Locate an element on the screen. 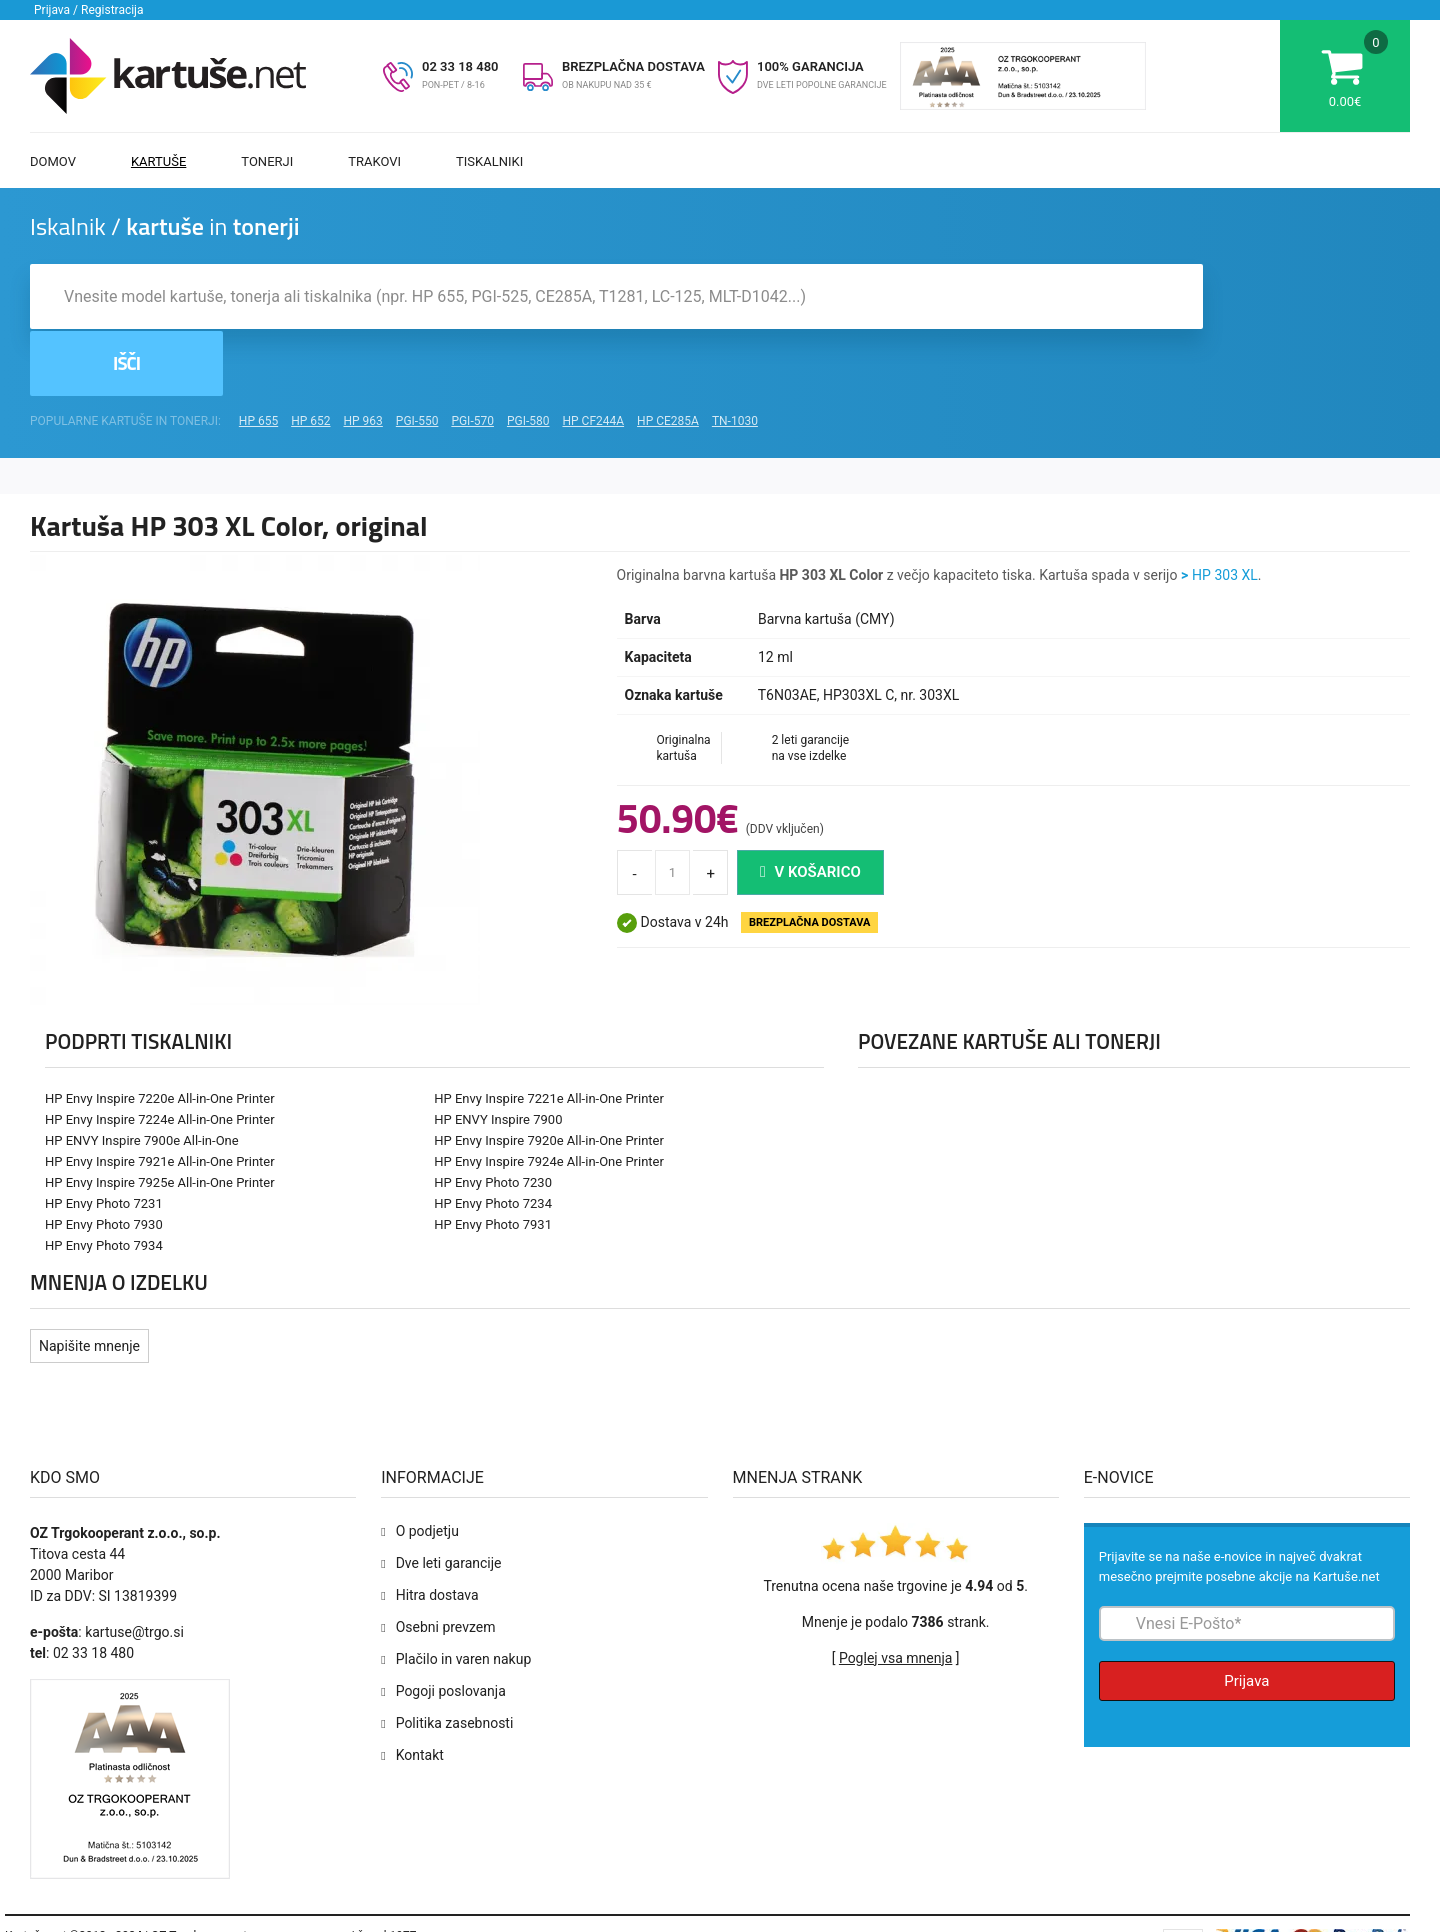 The width and height of the screenshot is (1440, 1932). HP 652 is located at coordinates (310, 358).